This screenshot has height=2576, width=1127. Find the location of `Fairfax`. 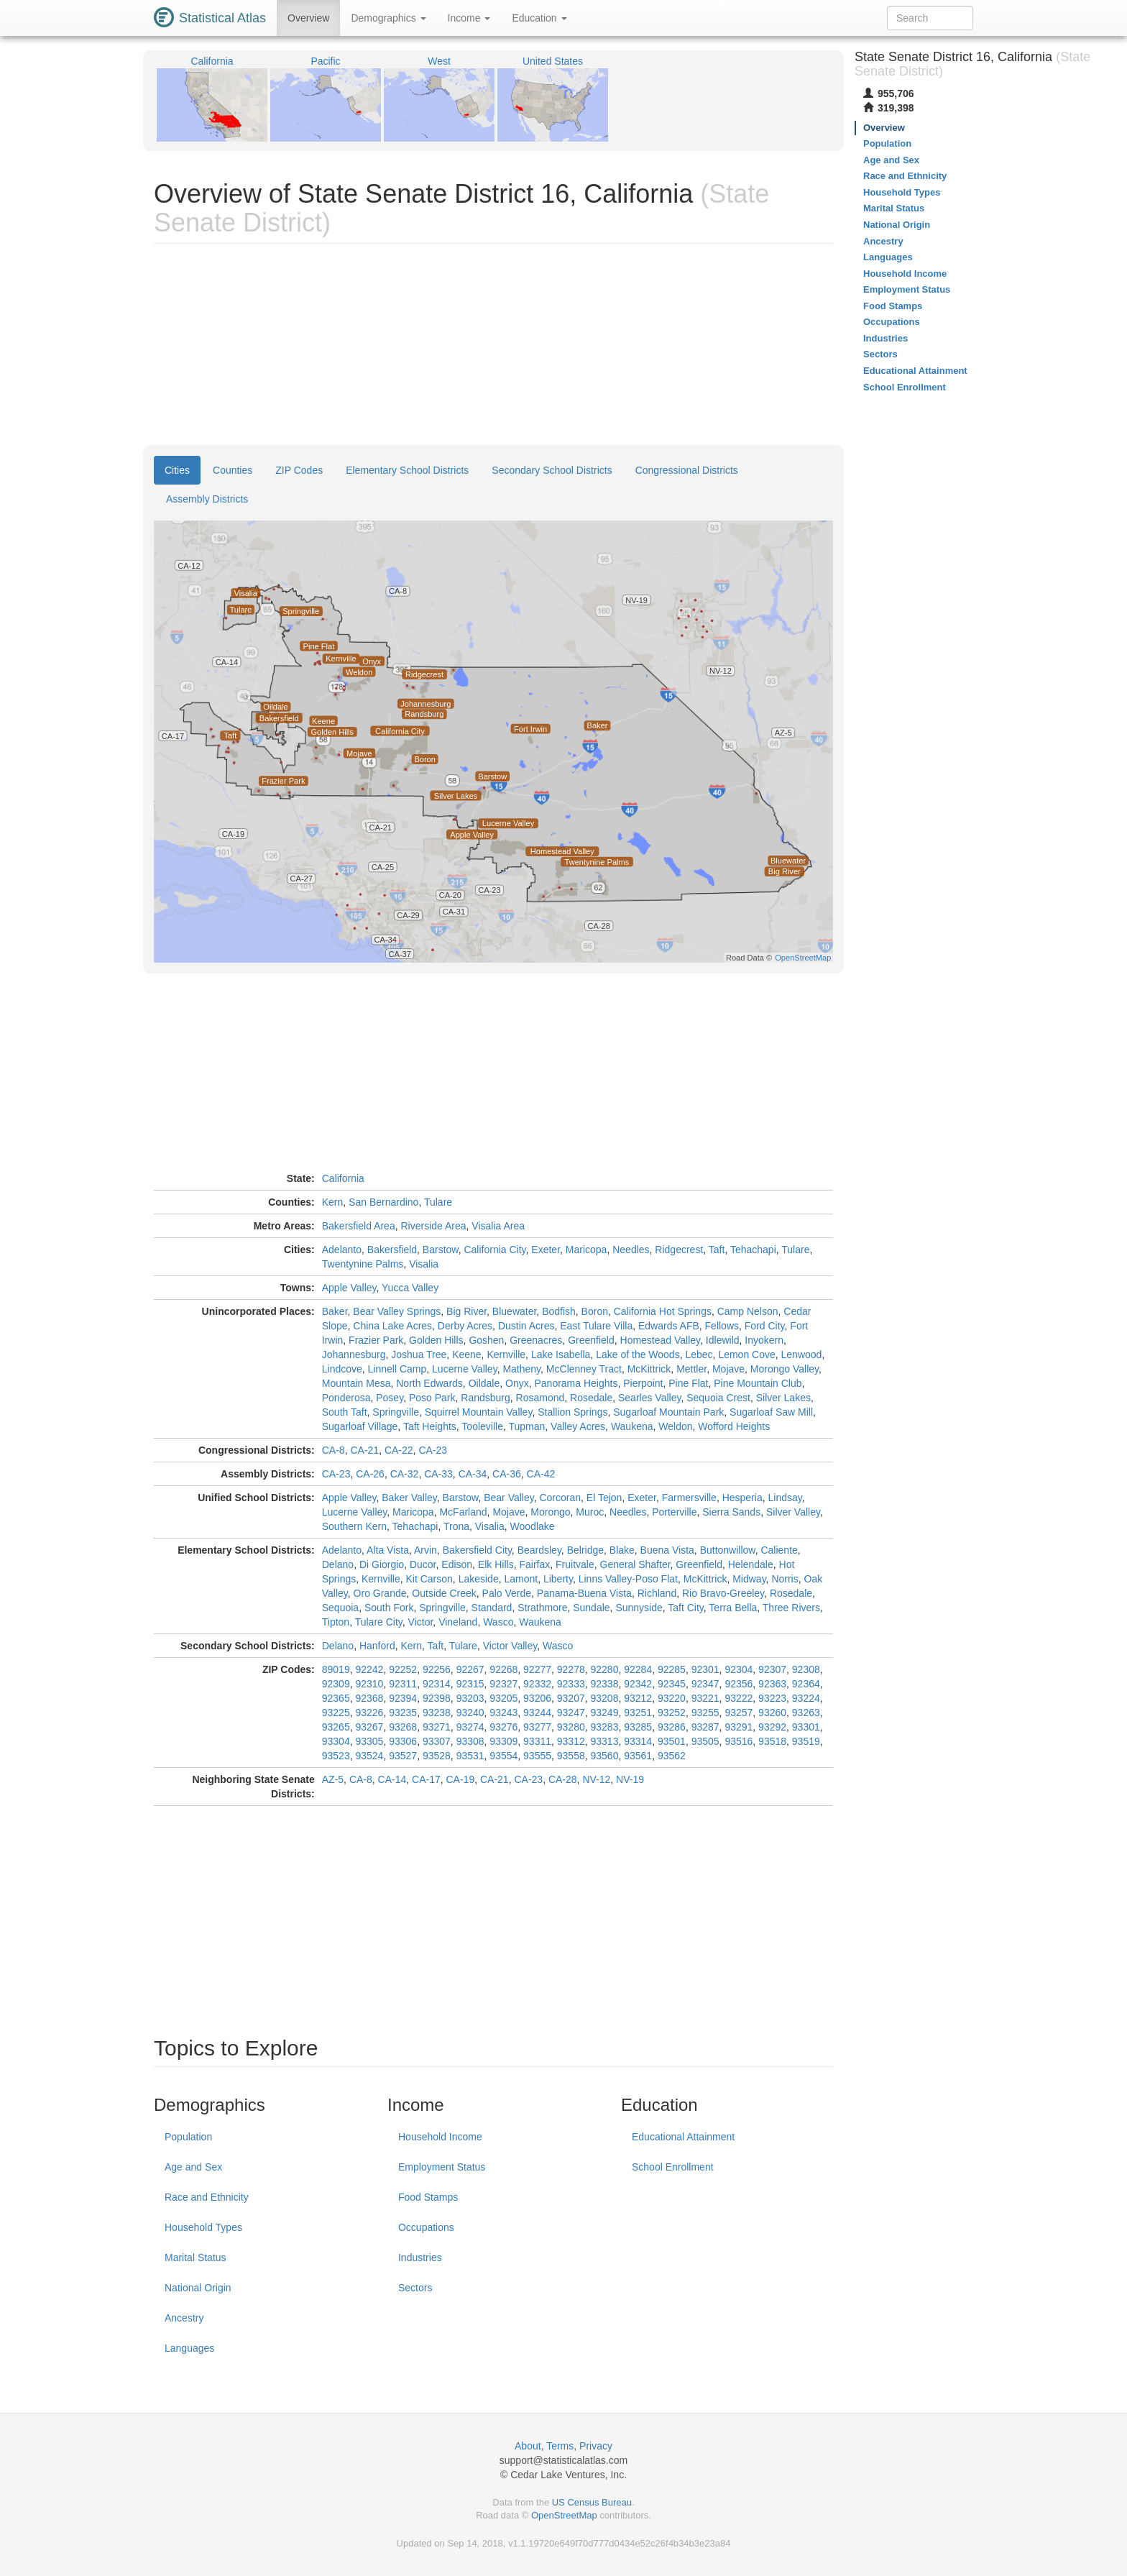

Fairfax is located at coordinates (534, 1564).